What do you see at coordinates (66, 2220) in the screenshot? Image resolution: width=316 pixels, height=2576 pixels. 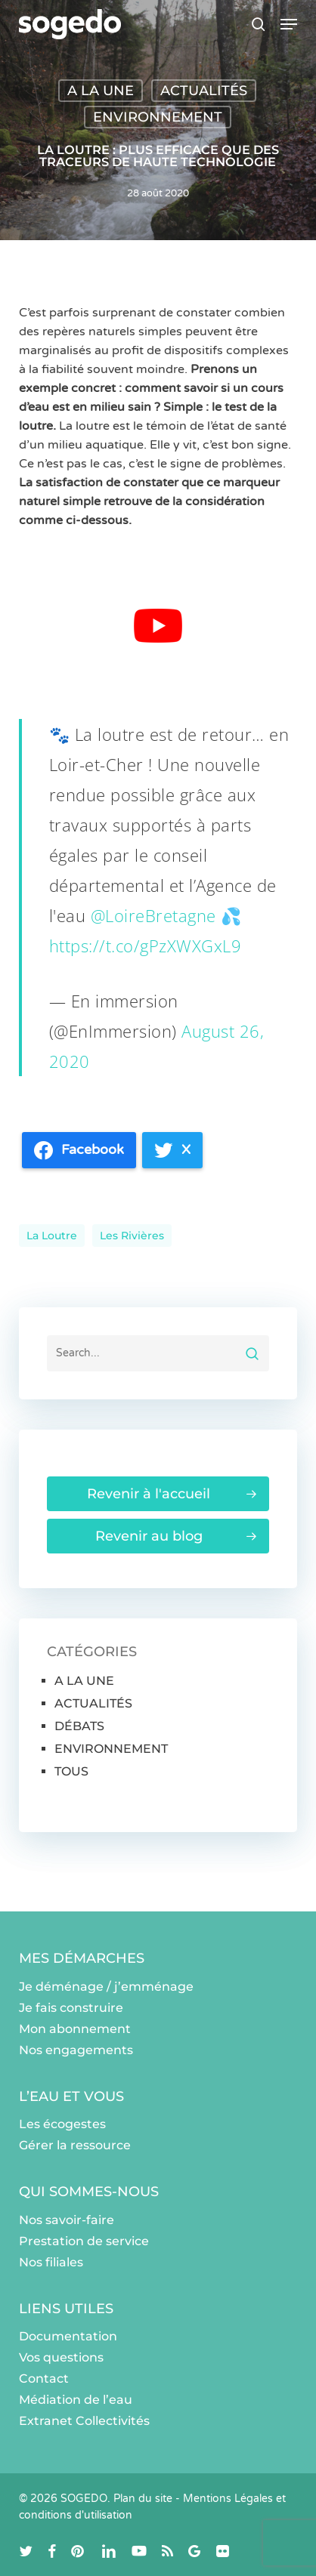 I see `Nos savoir-faire` at bounding box center [66, 2220].